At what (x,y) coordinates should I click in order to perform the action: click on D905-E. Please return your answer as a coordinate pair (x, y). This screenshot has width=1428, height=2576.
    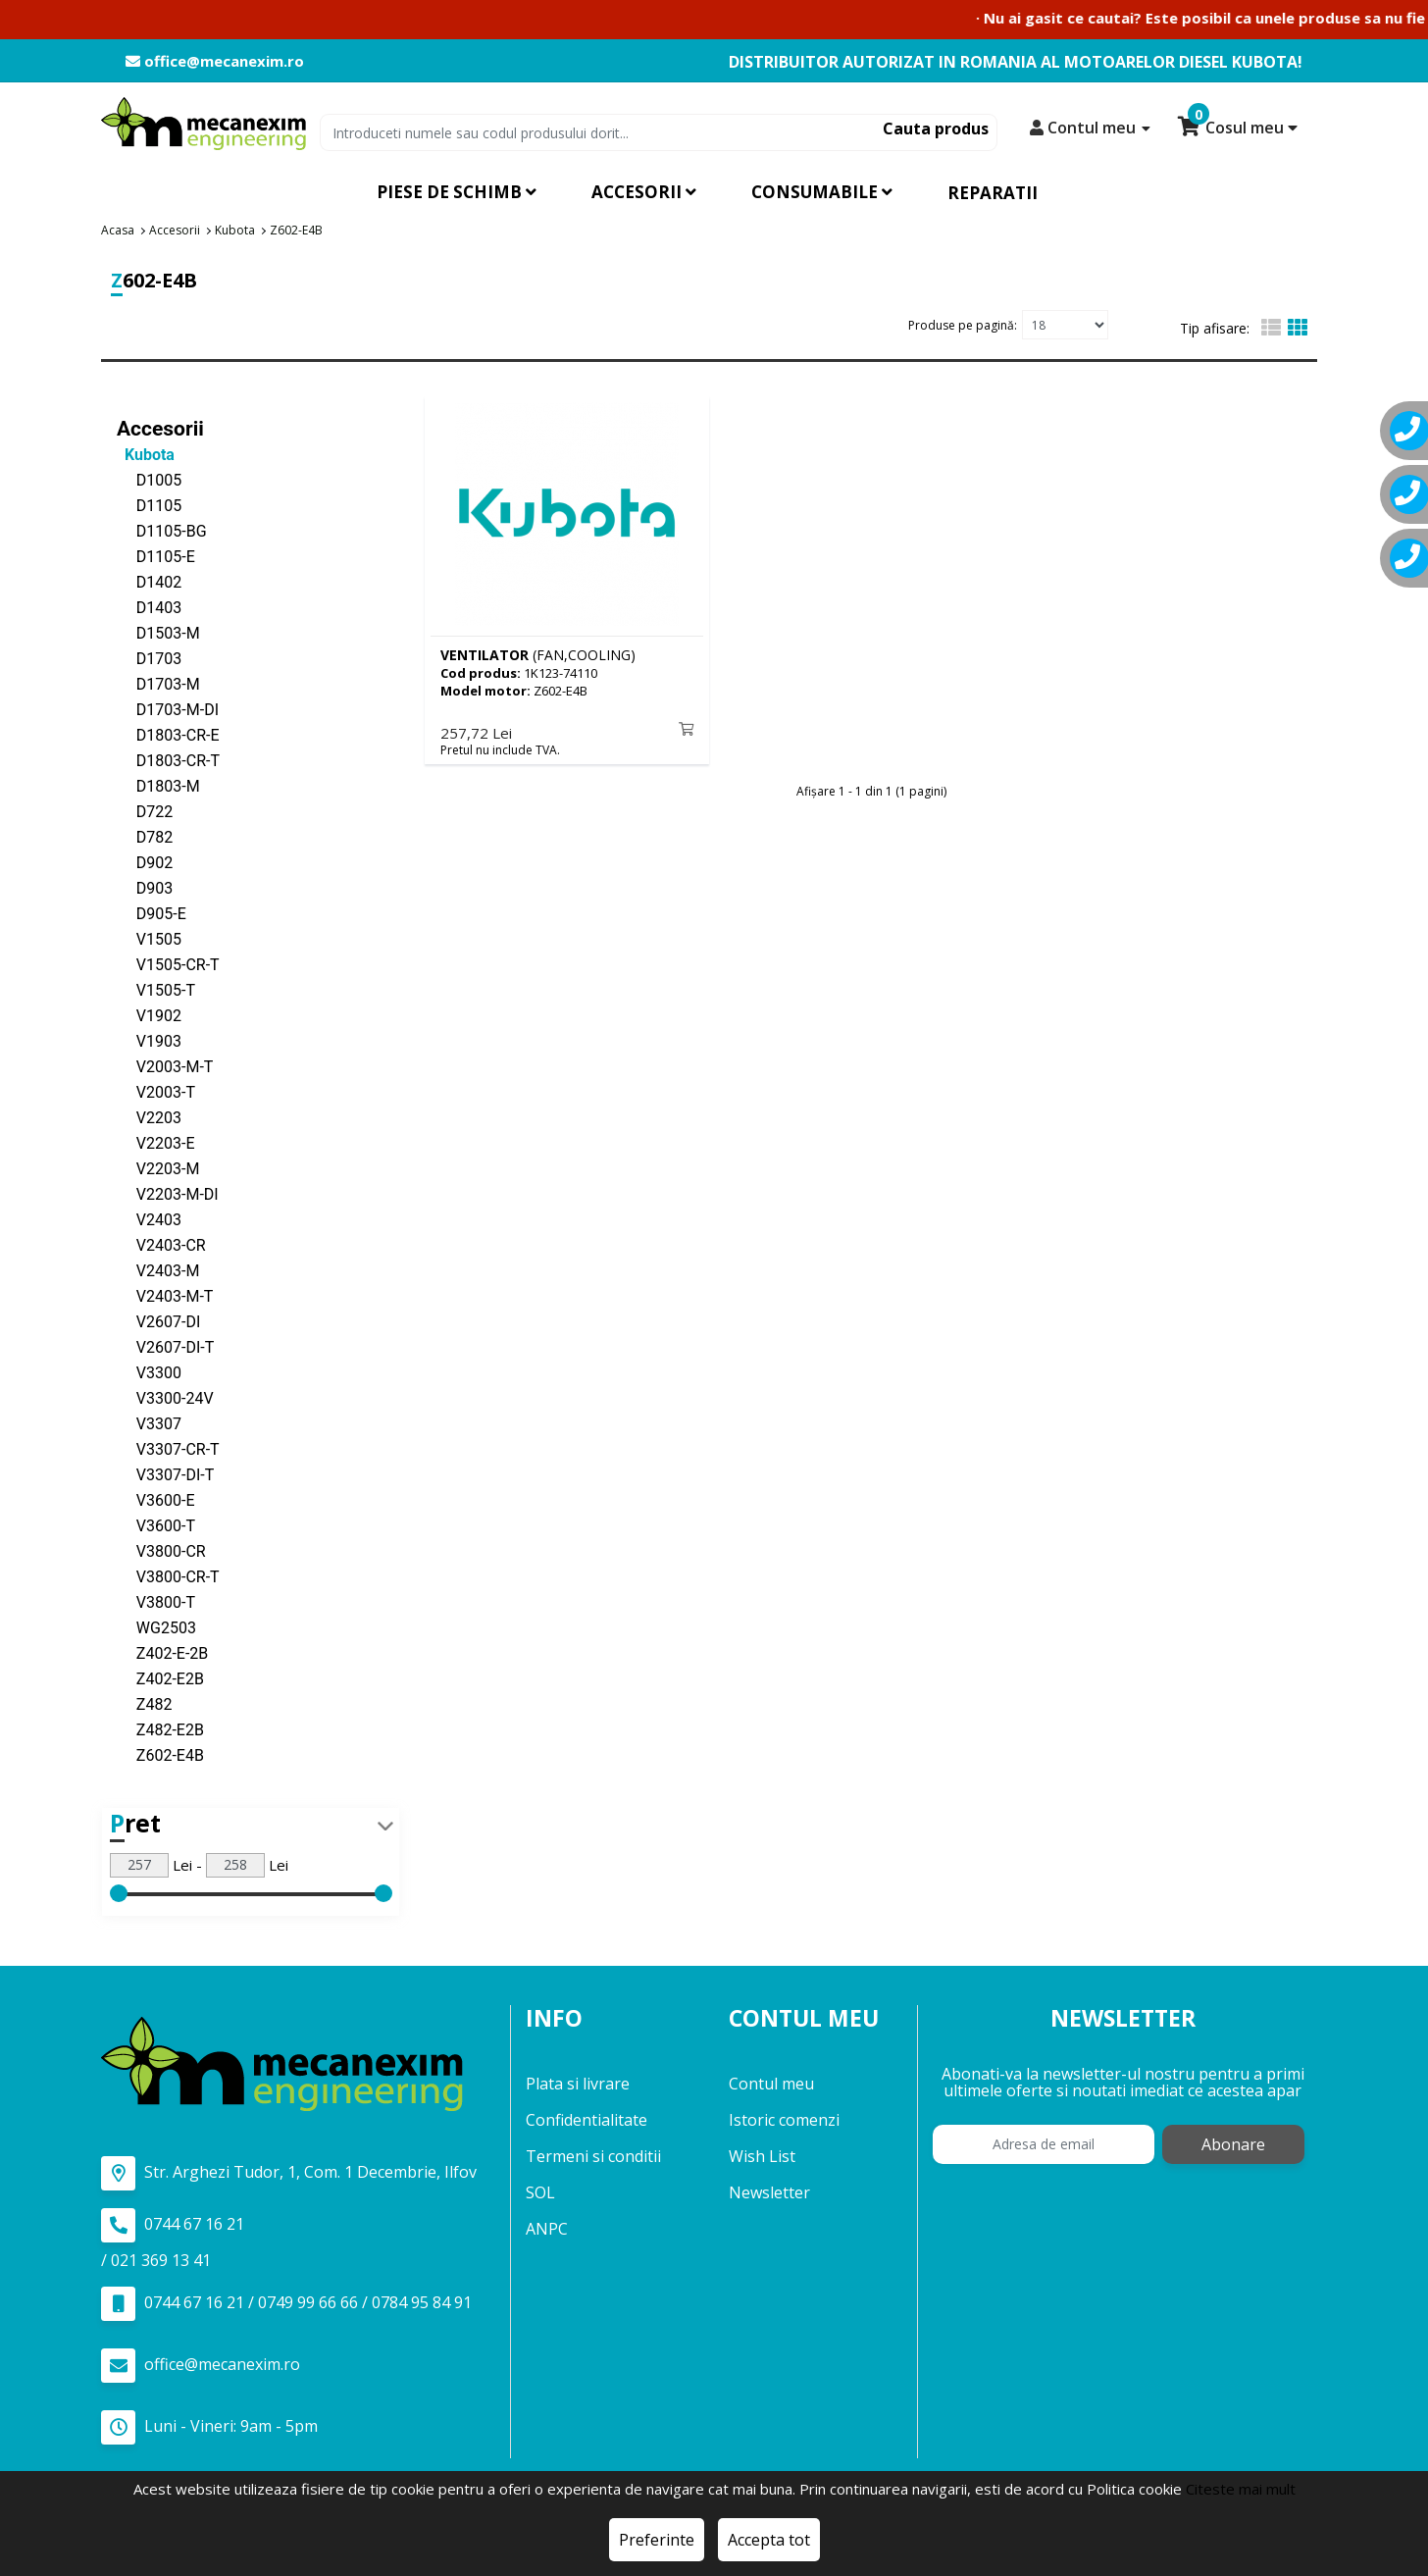
    Looking at the image, I should click on (151, 912).